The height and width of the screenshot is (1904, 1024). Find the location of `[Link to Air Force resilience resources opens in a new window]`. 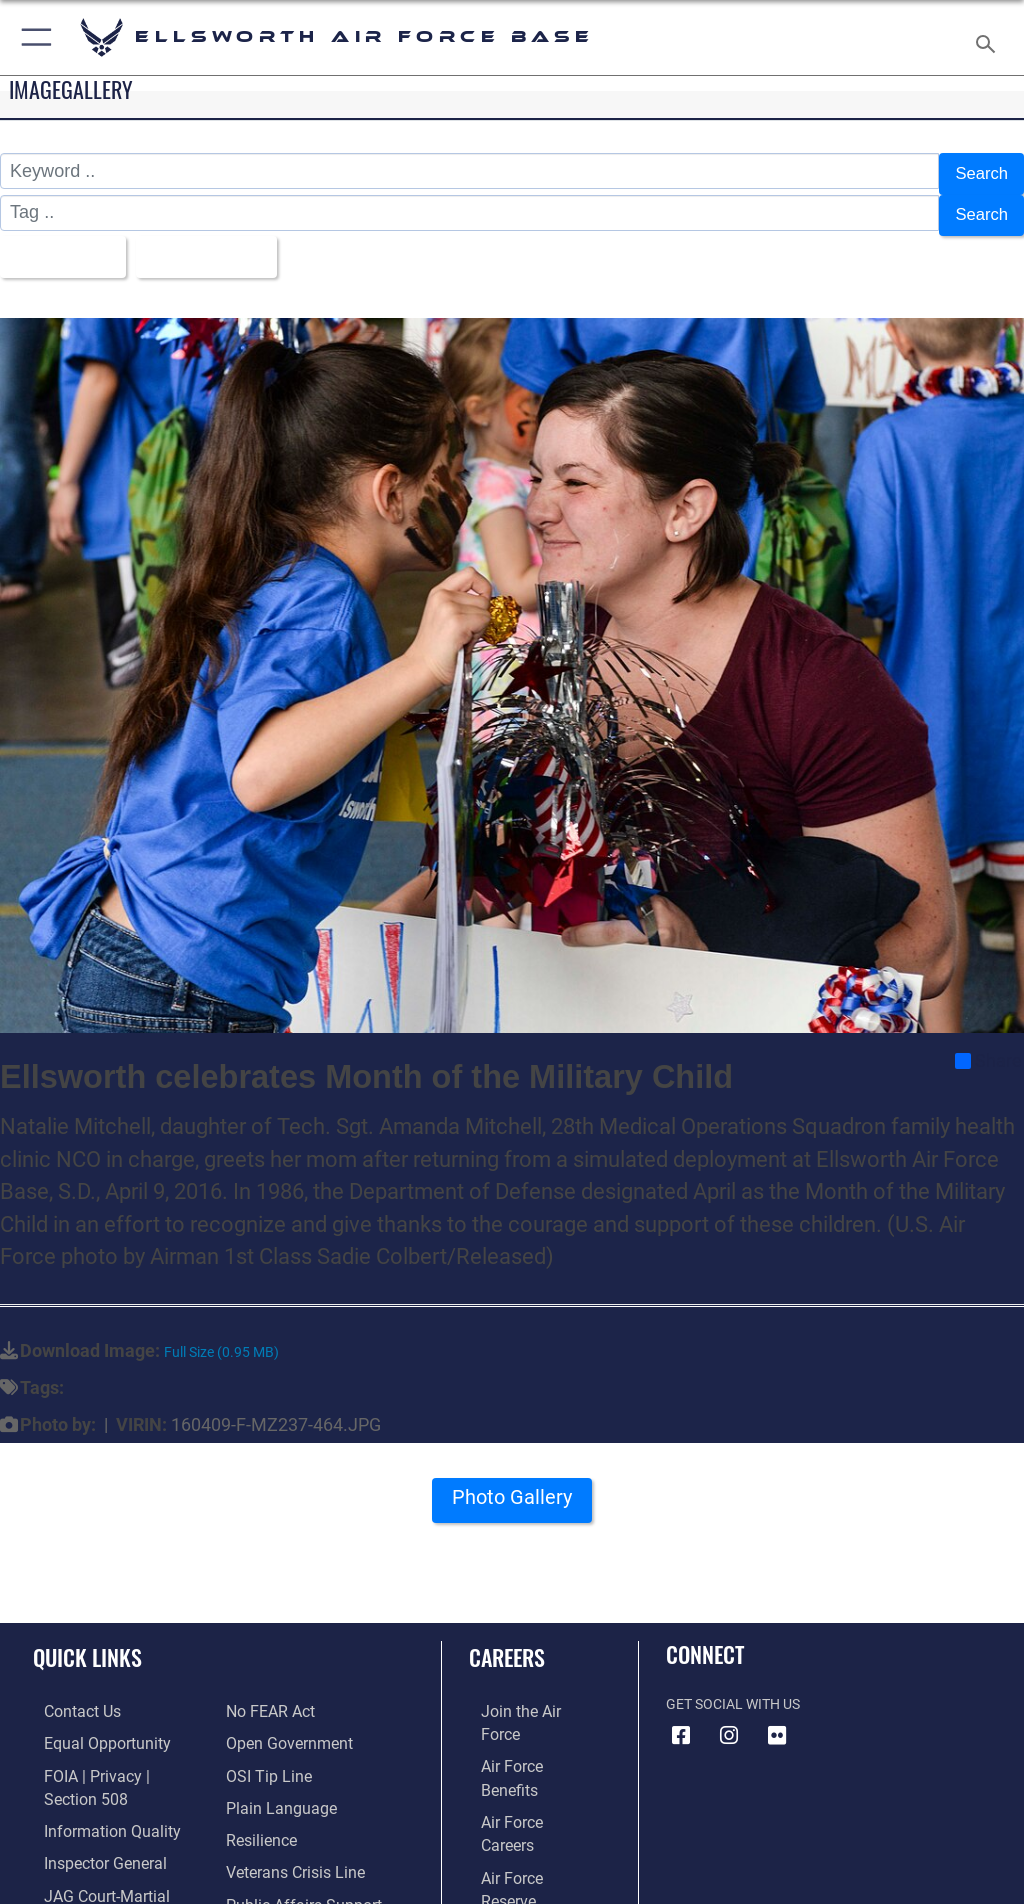

[Link to Air Force resilience resources opens in a new window] is located at coordinates (256, 1786).